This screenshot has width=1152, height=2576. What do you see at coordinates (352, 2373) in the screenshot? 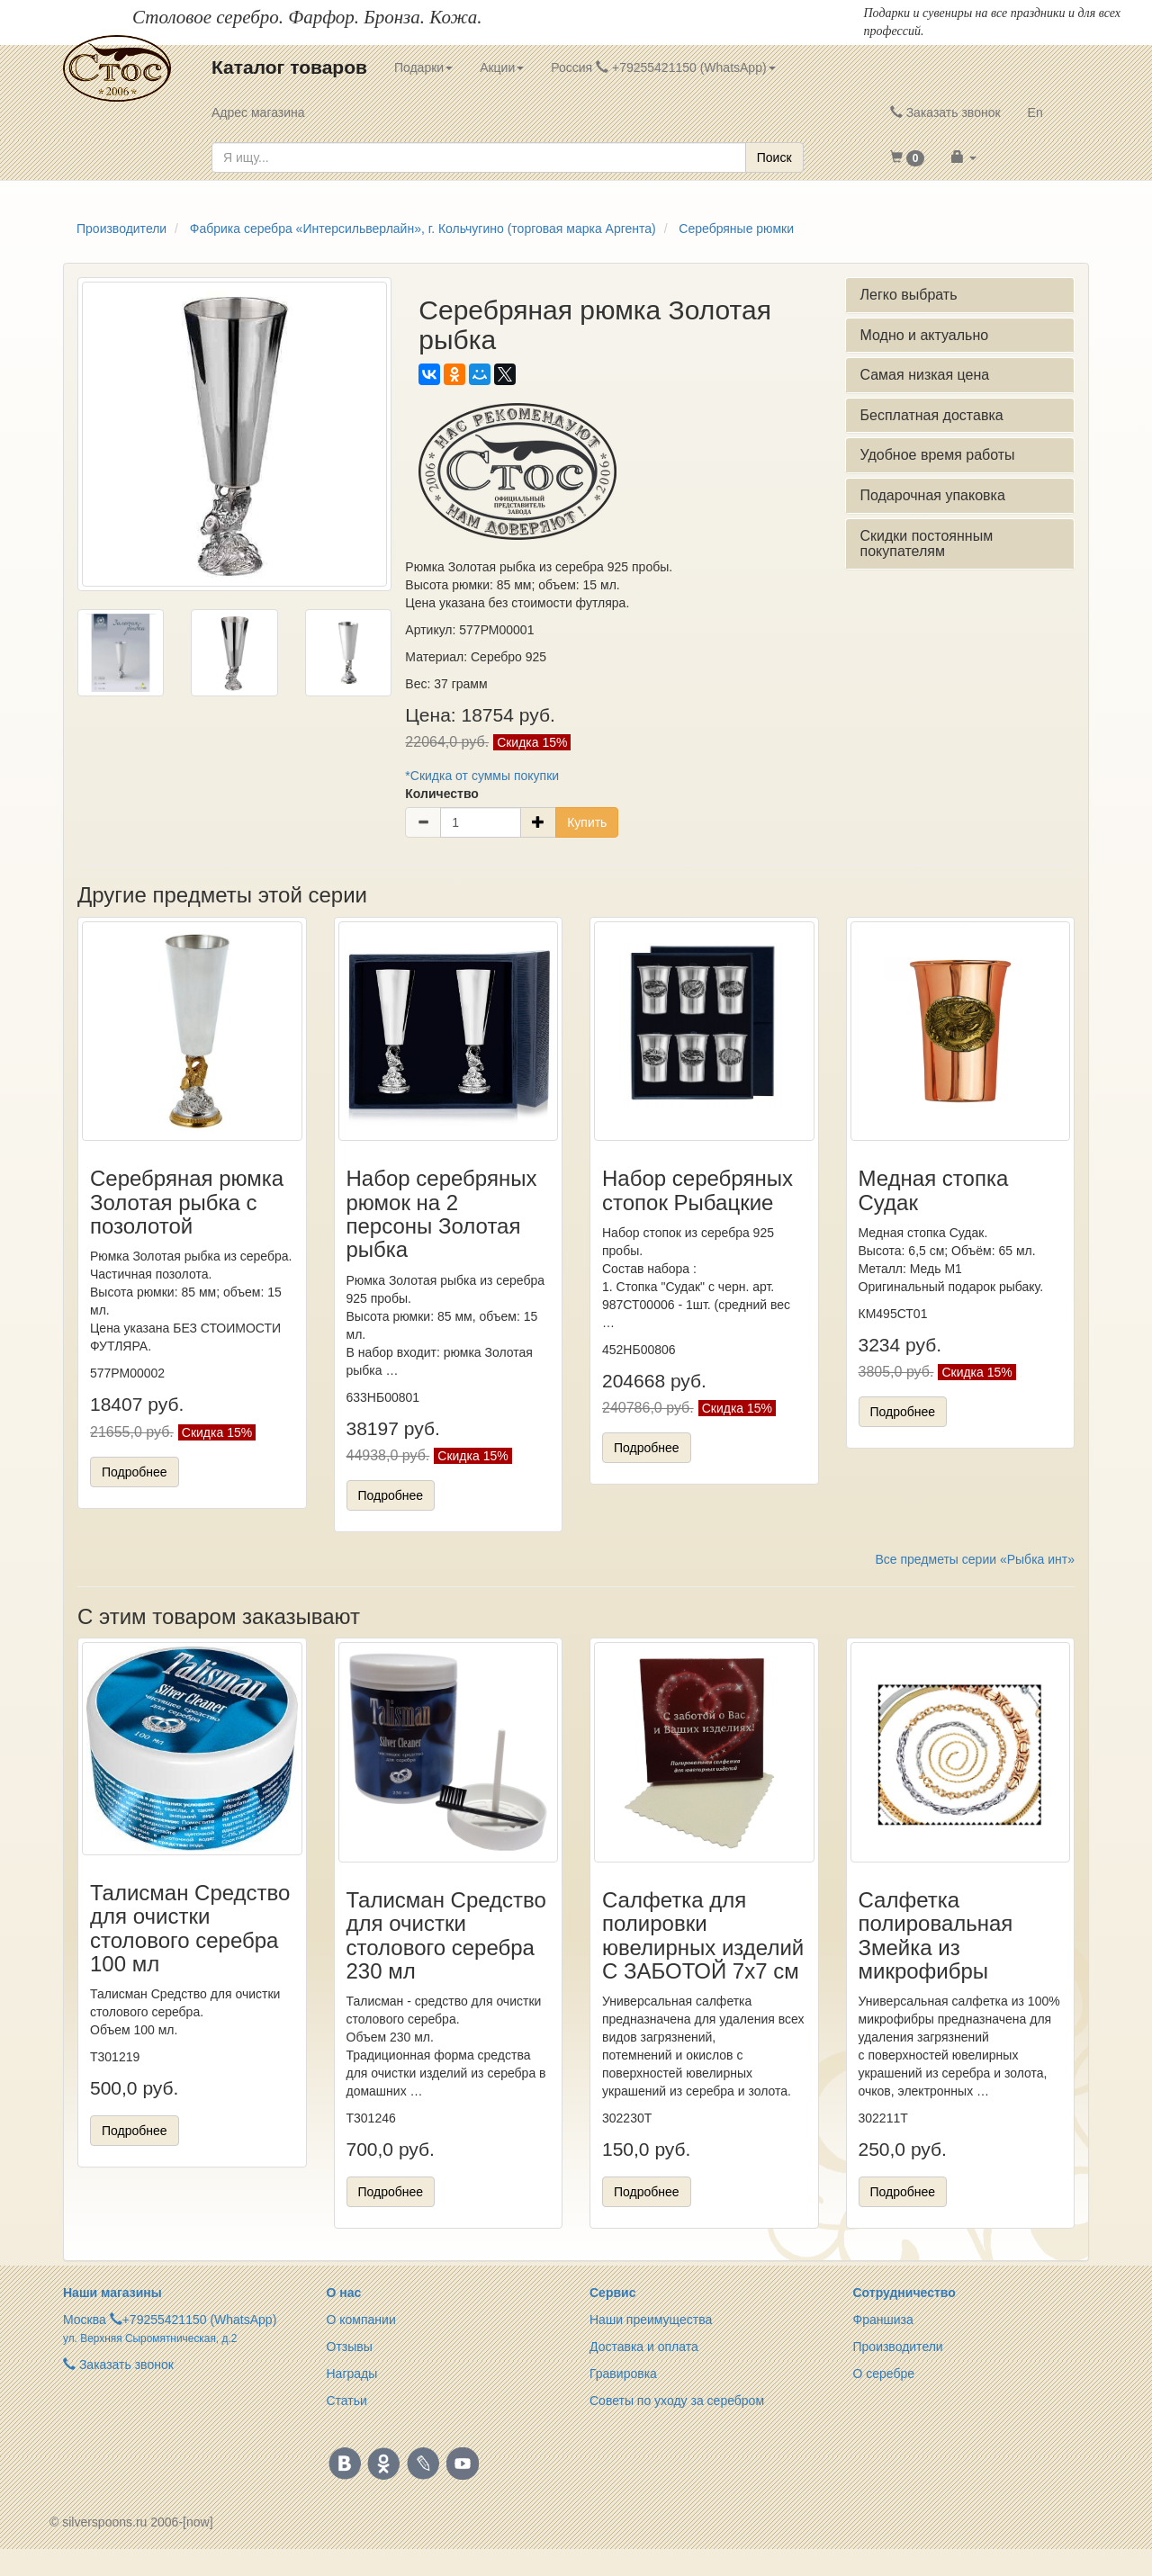
I see `Награды` at bounding box center [352, 2373].